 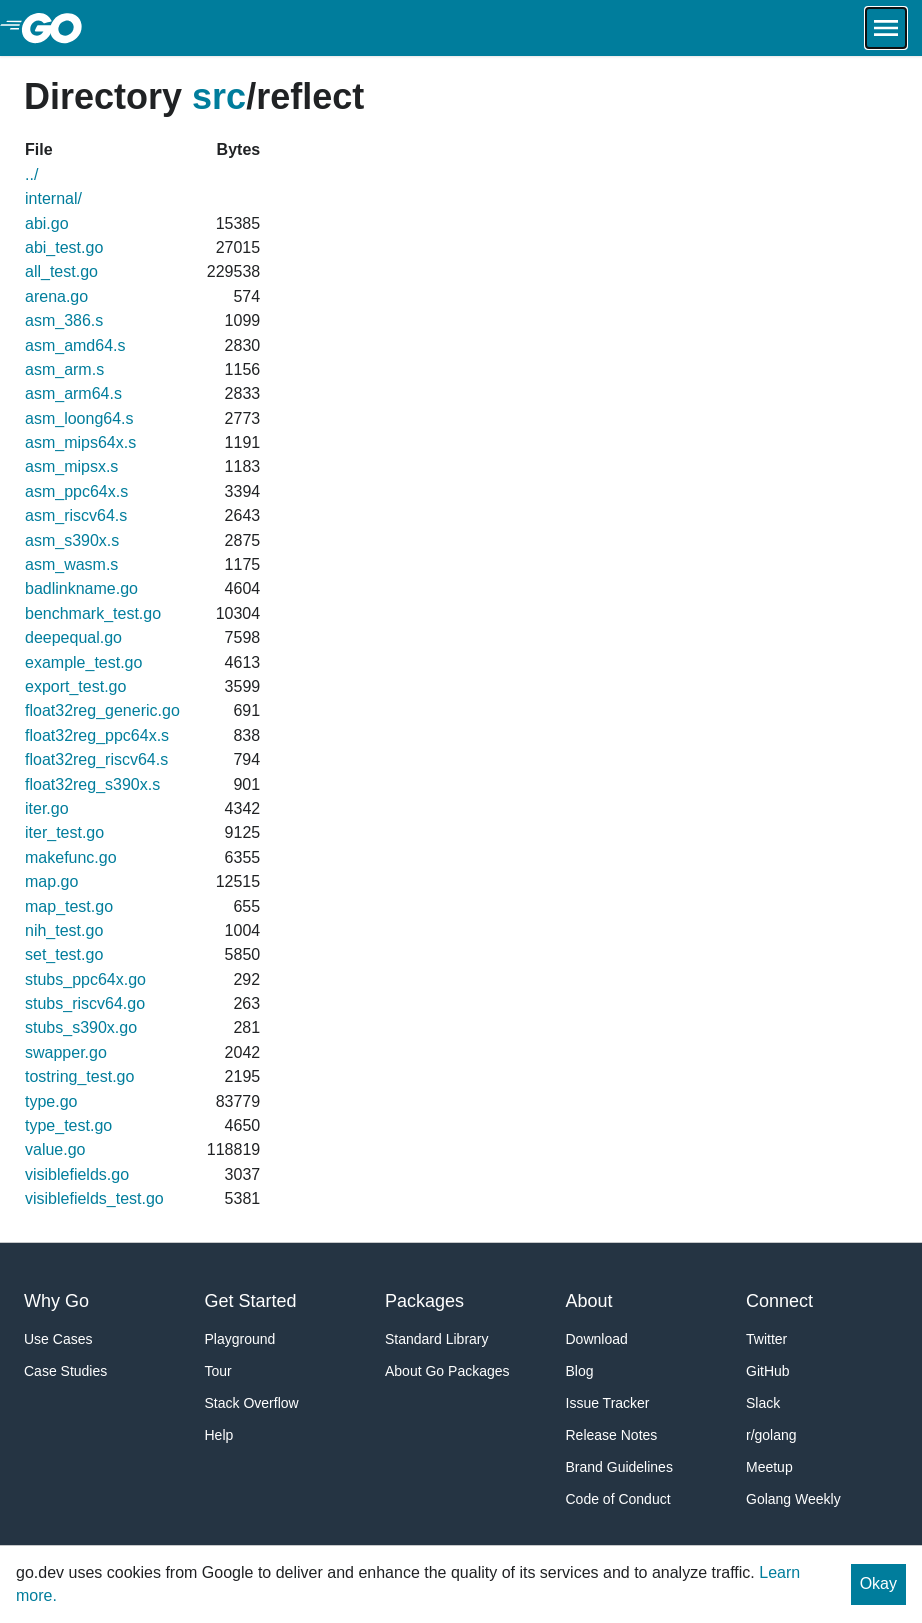 I want to click on makefunc.go, so click(x=71, y=857).